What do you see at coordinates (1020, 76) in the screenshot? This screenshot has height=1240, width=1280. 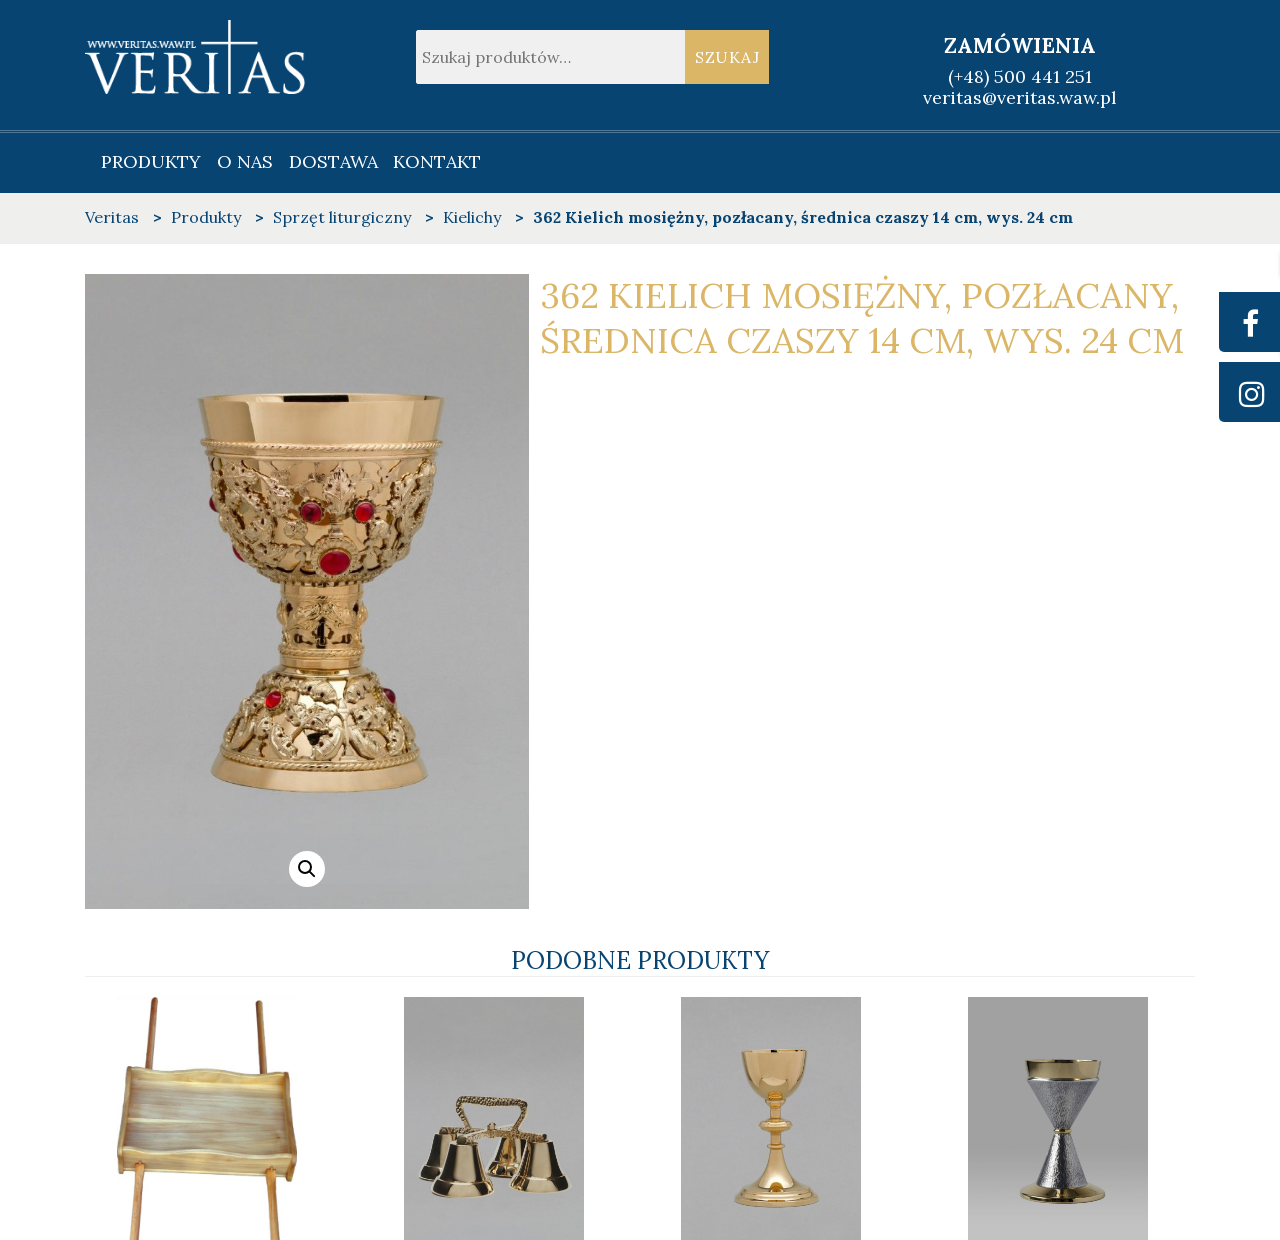 I see `(+48) 500 441 251` at bounding box center [1020, 76].